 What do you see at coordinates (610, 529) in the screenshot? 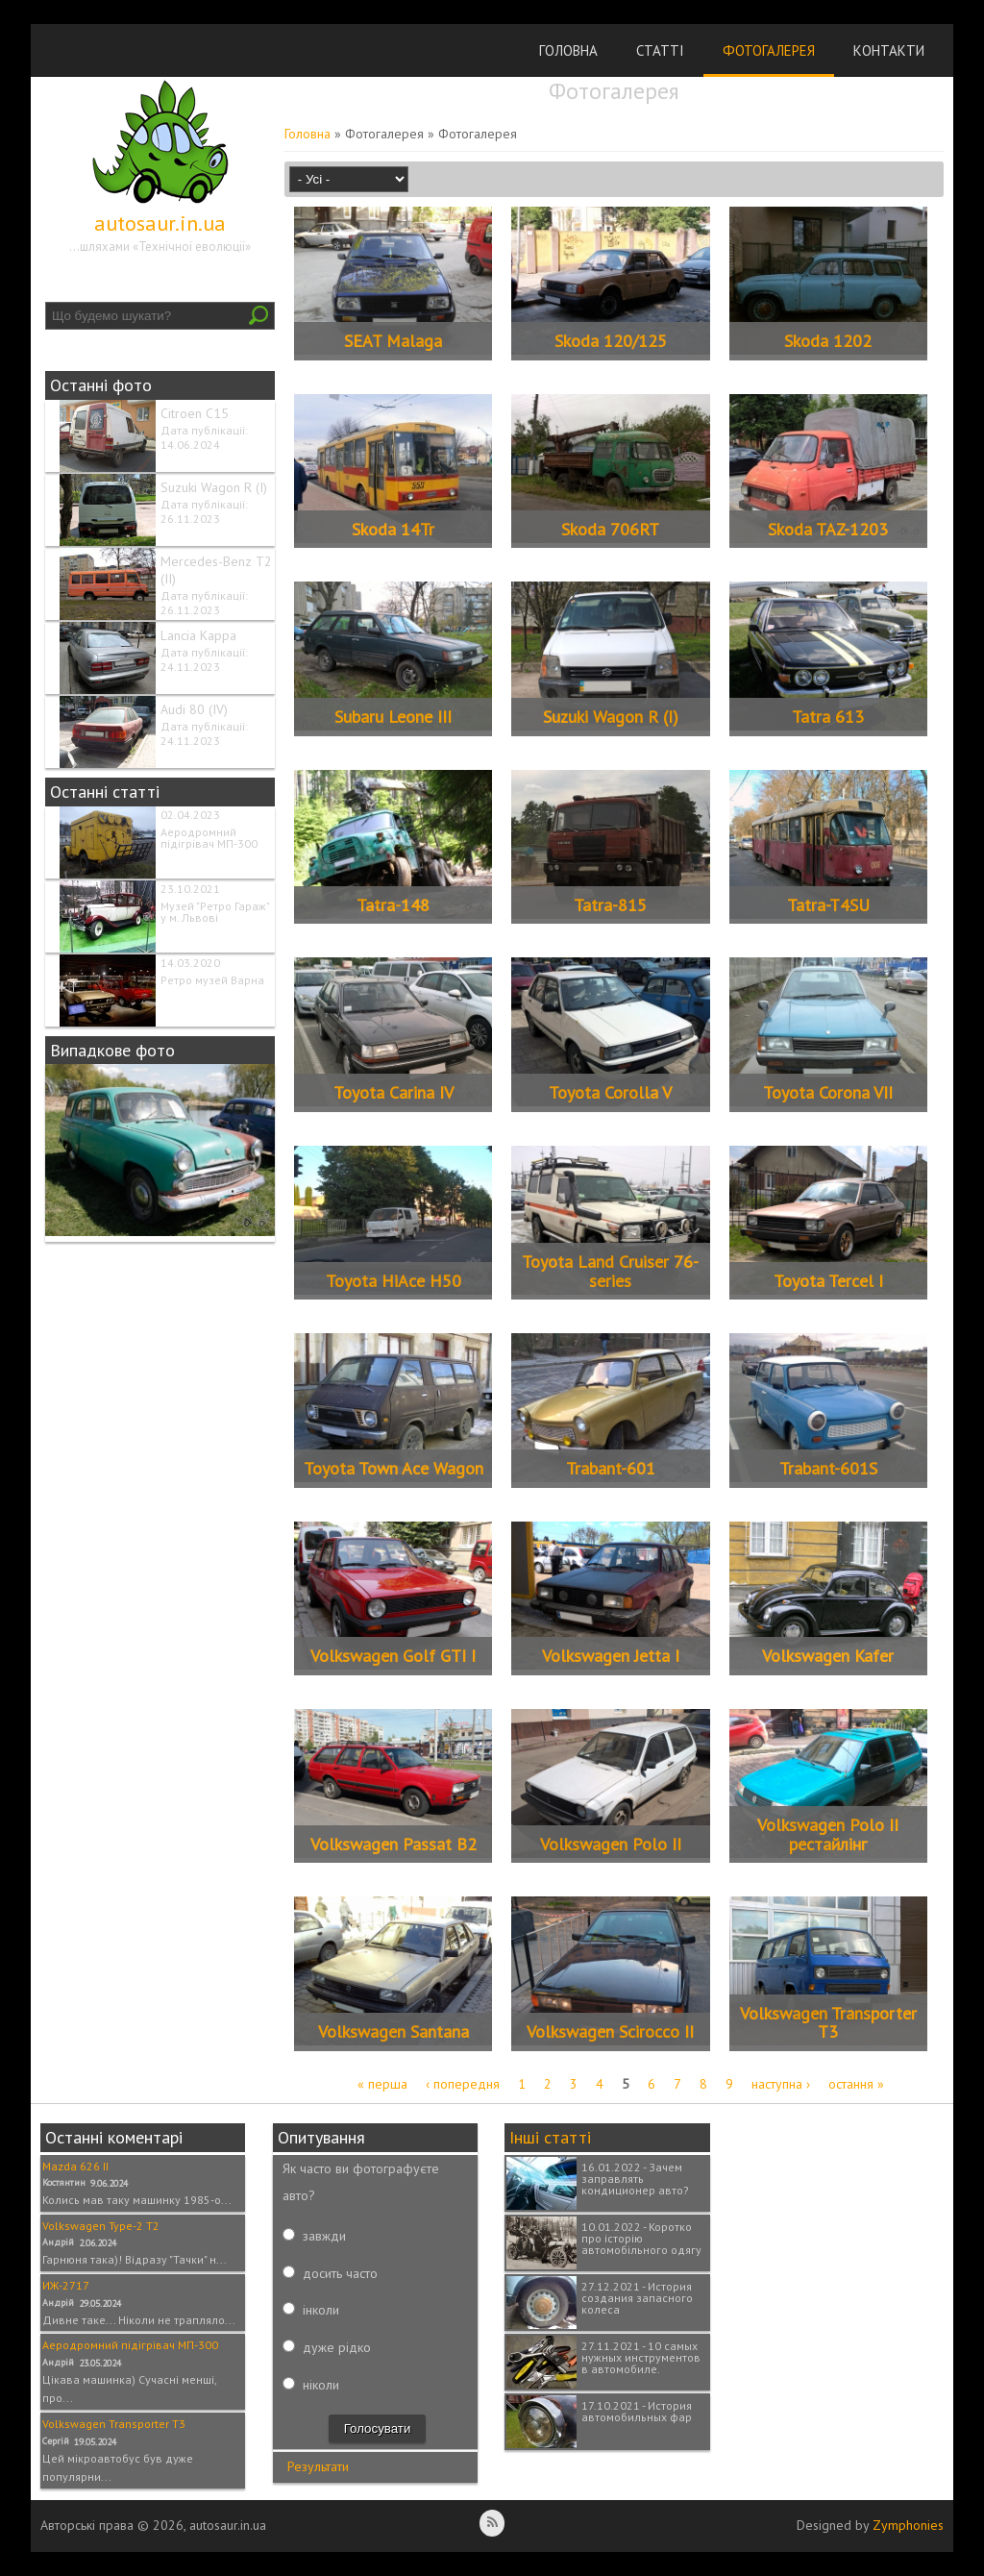
I see `Skoda 706RT` at bounding box center [610, 529].